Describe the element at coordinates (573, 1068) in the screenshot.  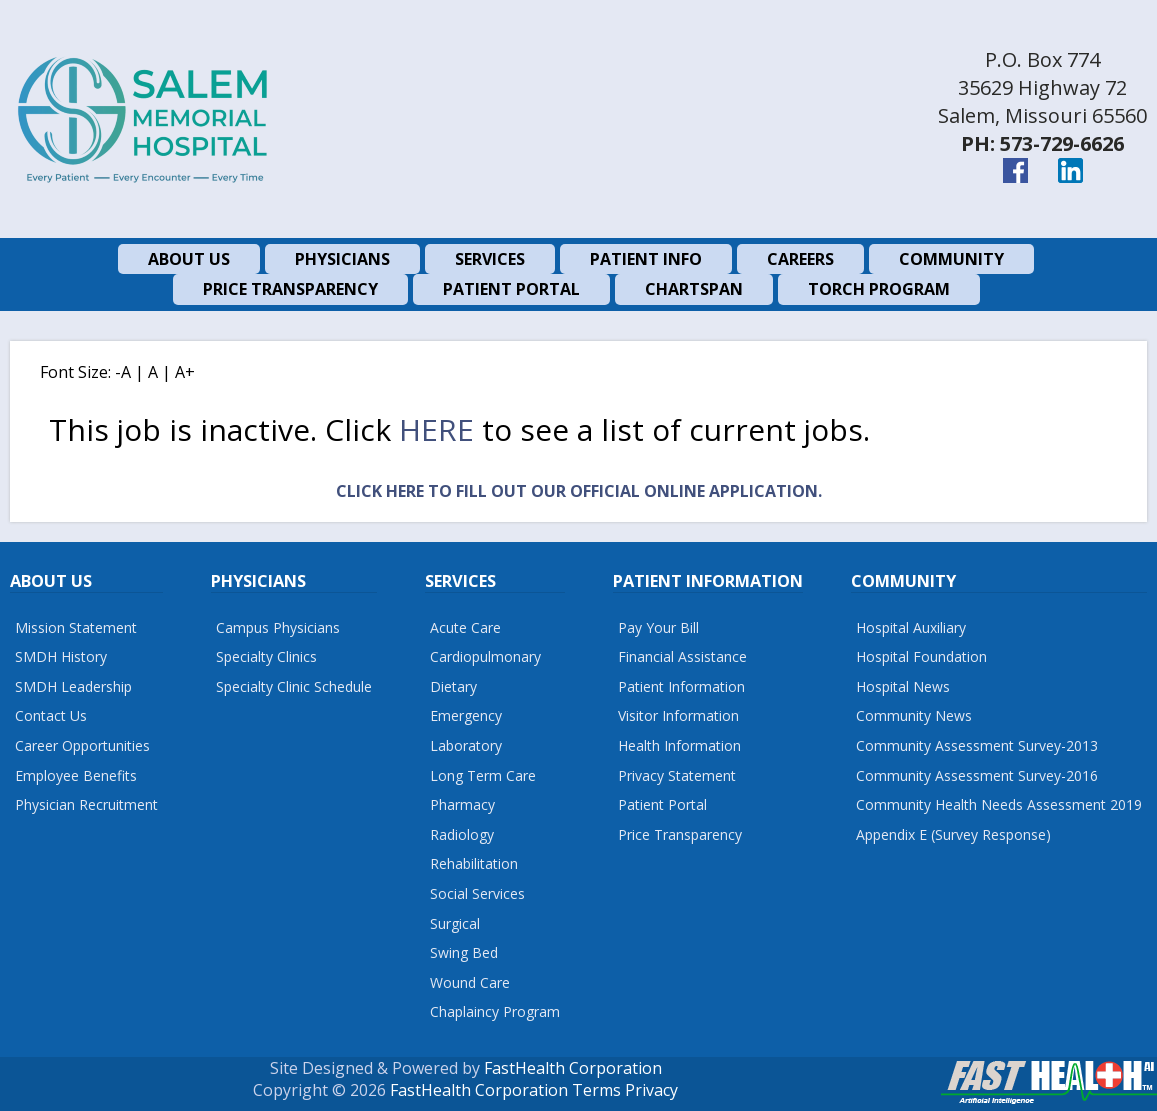
I see `FastHealth Corporation` at that location.